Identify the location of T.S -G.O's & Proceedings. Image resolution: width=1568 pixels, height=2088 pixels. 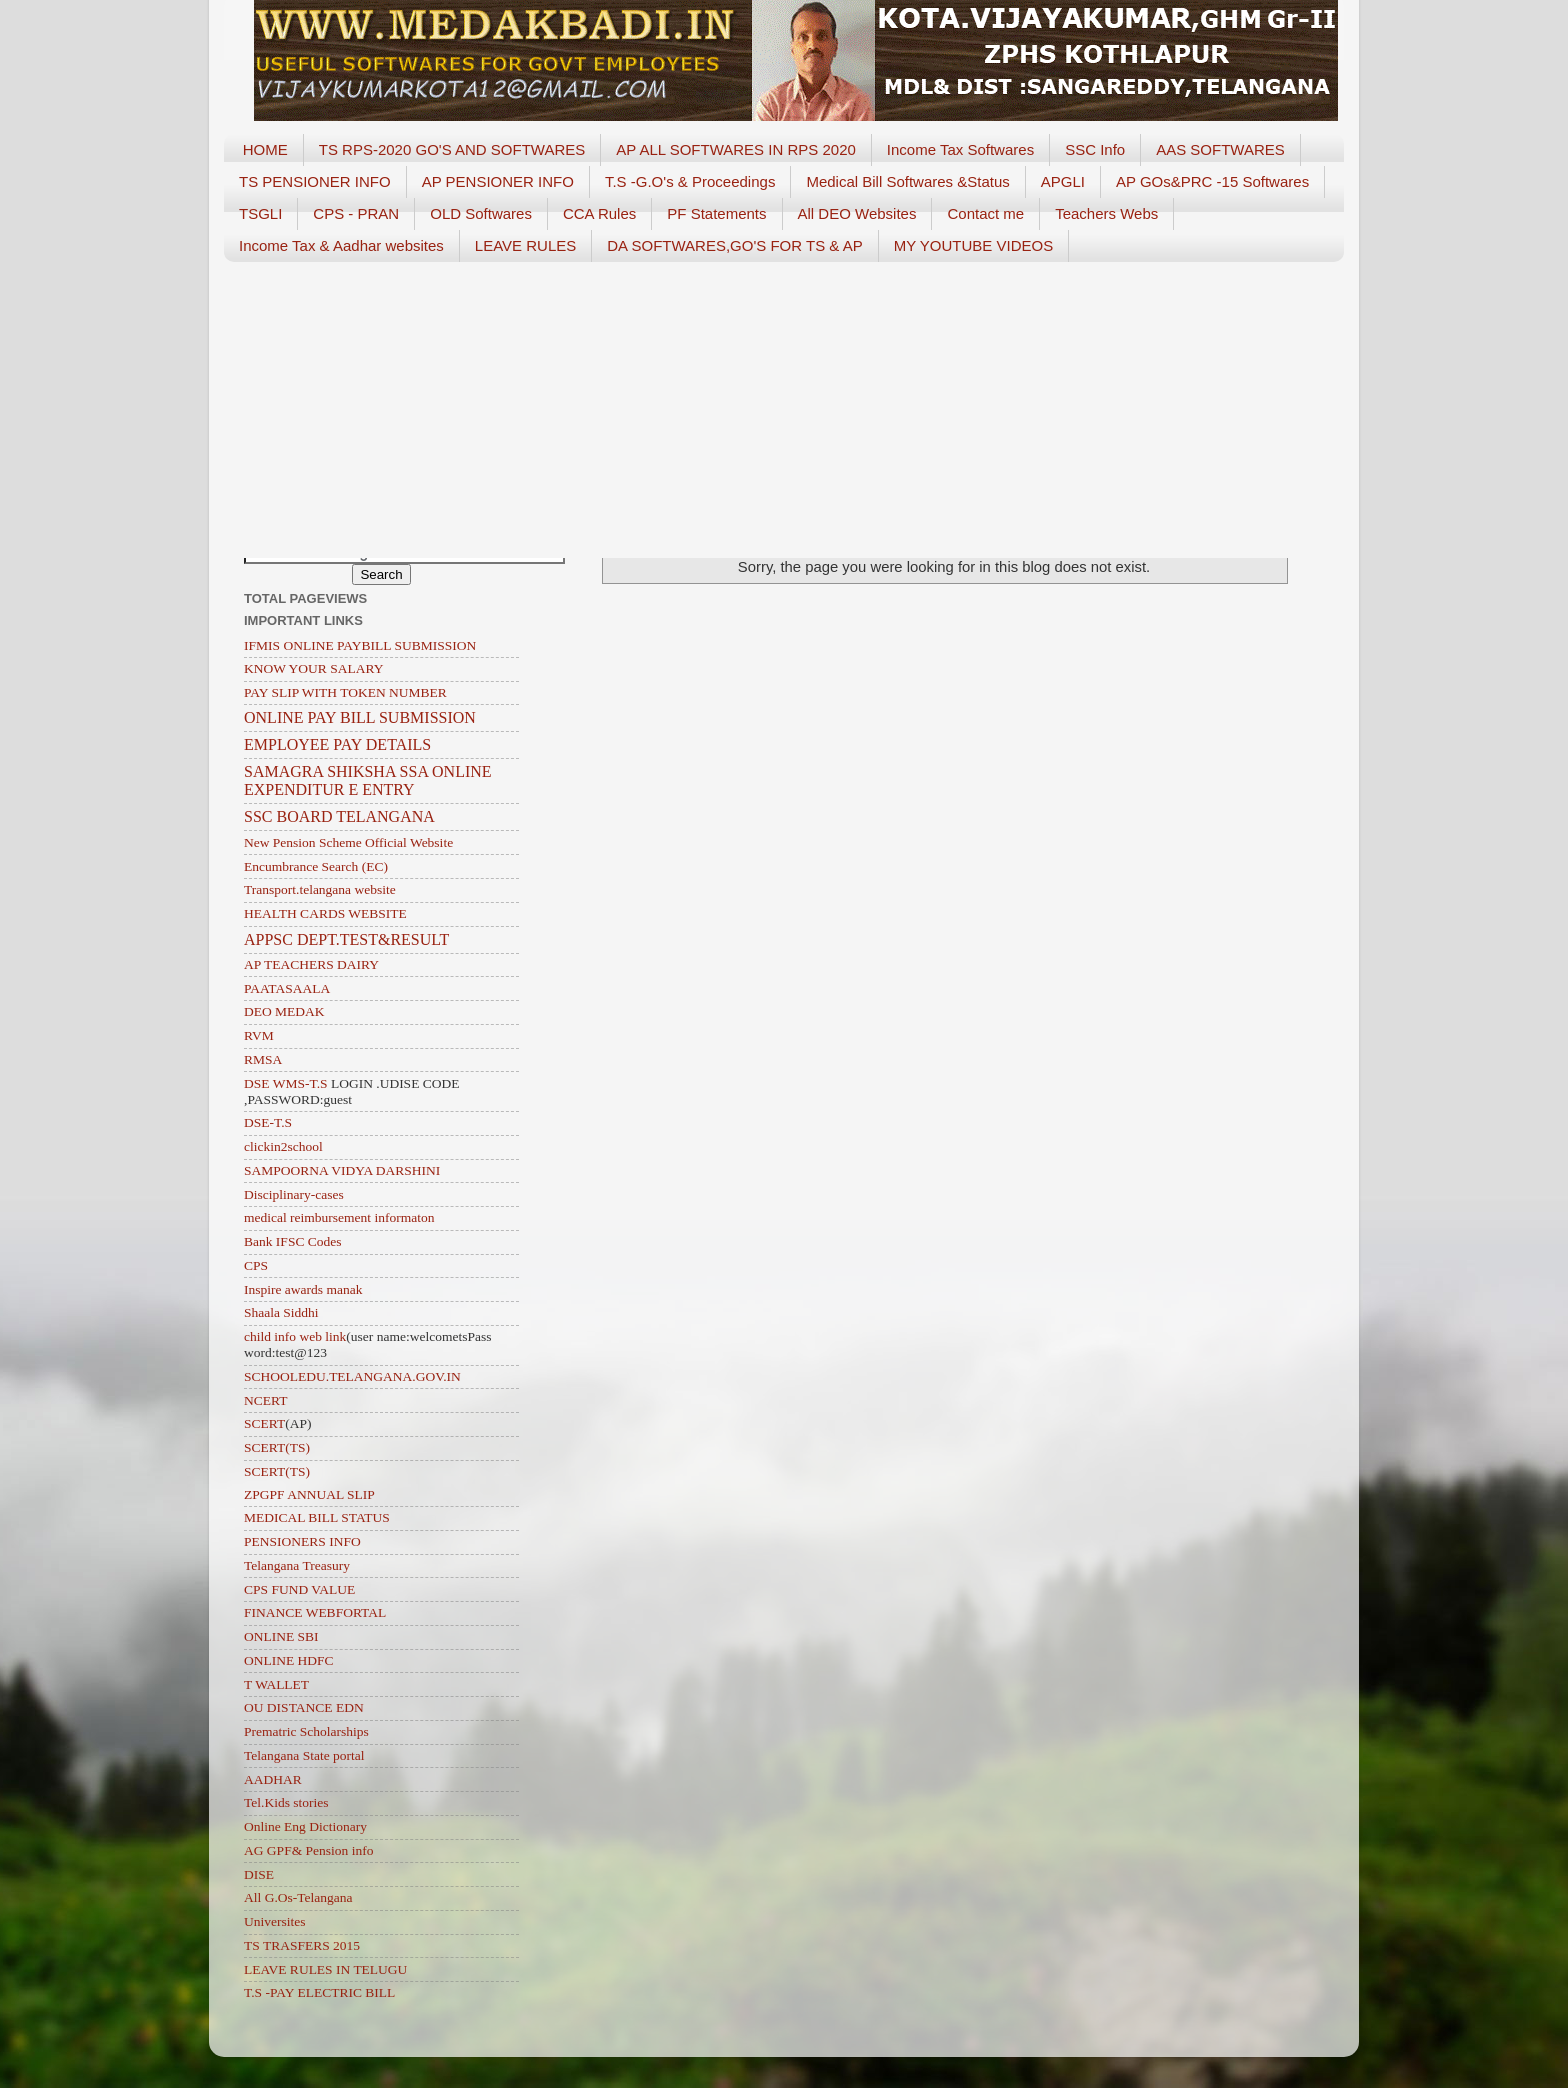
(690, 181).